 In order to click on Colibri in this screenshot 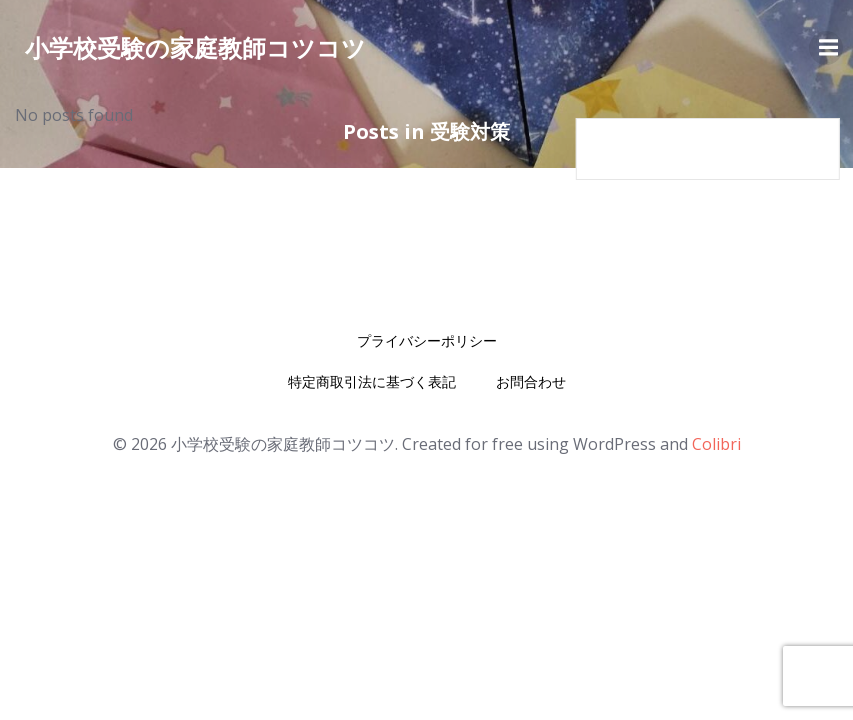, I will do `click(716, 444)`.